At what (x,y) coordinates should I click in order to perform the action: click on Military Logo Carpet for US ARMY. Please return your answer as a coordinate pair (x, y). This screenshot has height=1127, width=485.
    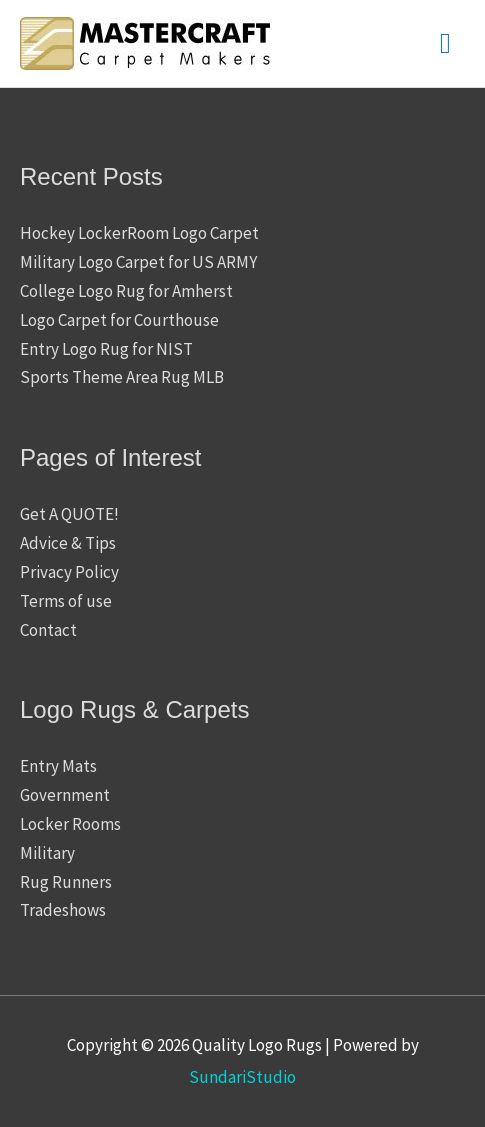
    Looking at the image, I should click on (138, 262).